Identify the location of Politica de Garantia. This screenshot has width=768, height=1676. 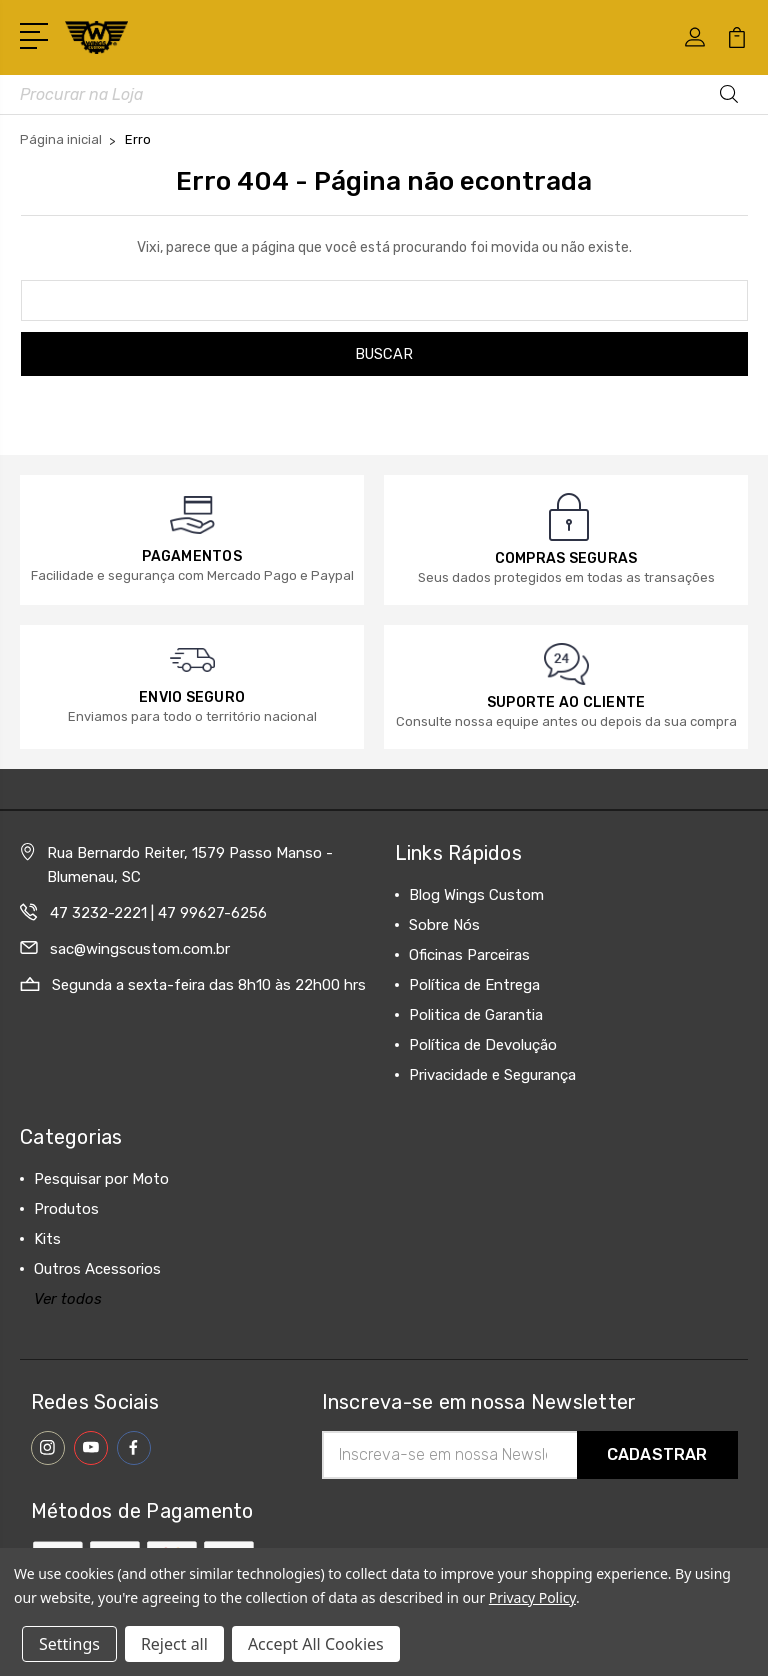
(476, 1015).